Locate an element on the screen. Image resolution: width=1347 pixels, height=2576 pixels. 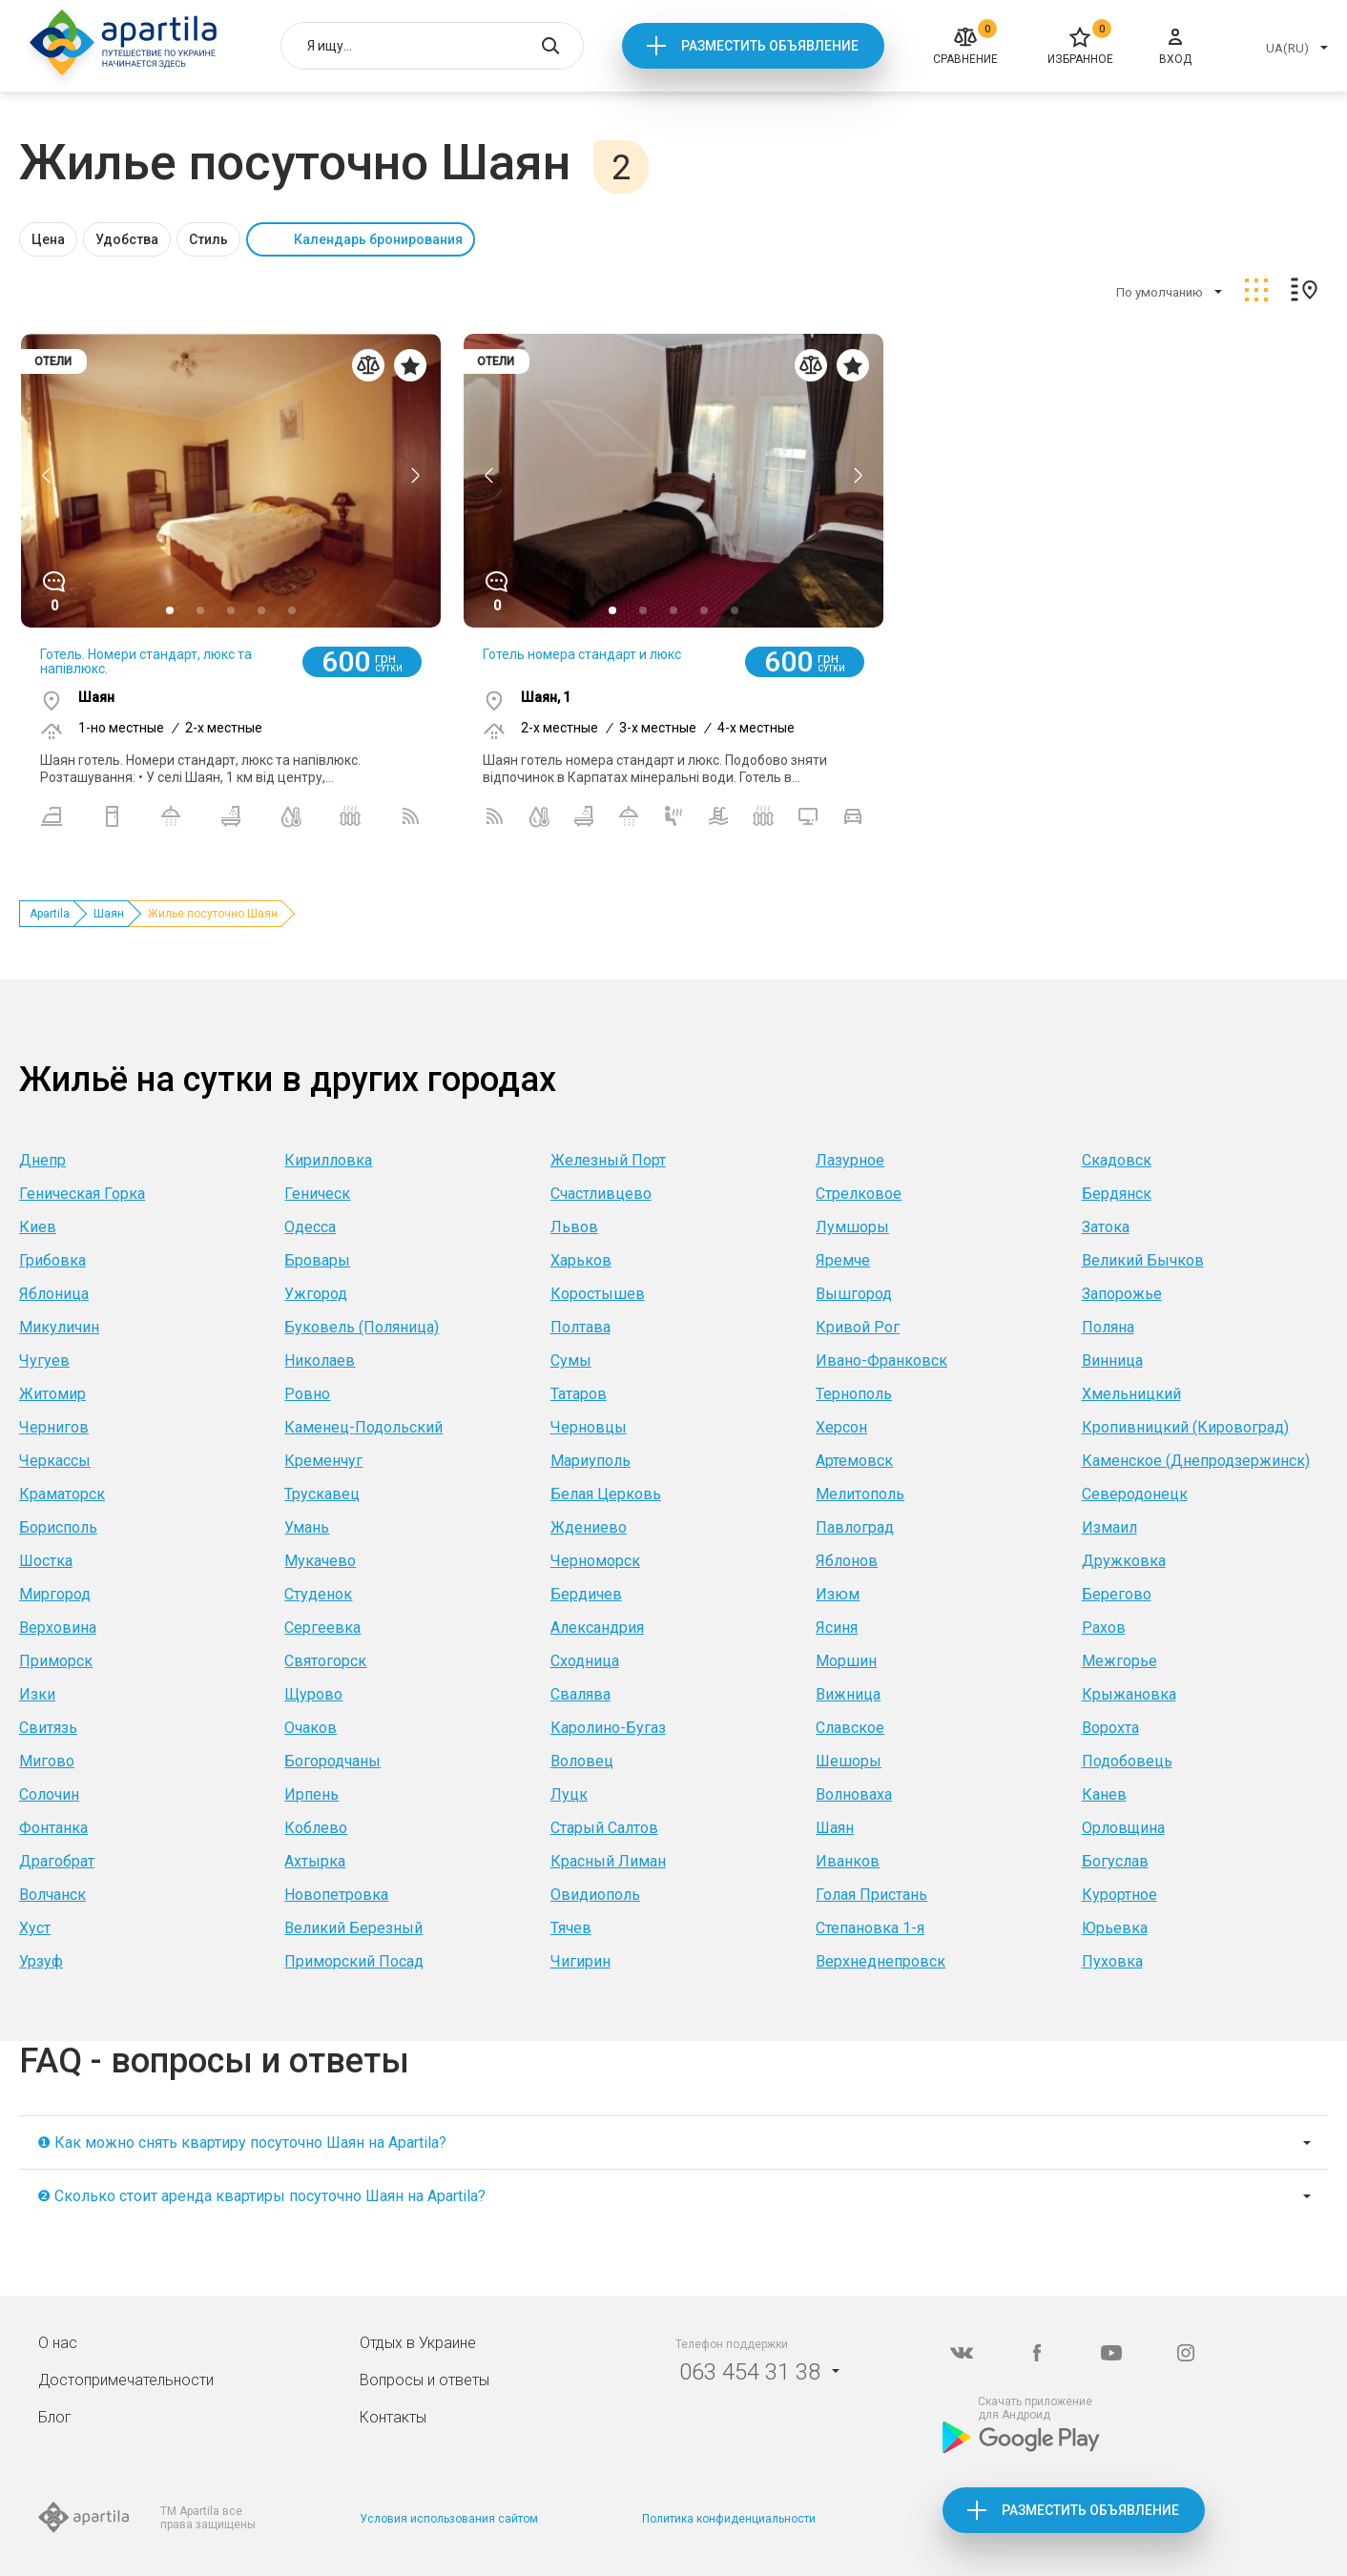
❷ Сколько стоит аренда квартиры посуточно Шаян на Apartila? is located at coordinates (261, 2196).